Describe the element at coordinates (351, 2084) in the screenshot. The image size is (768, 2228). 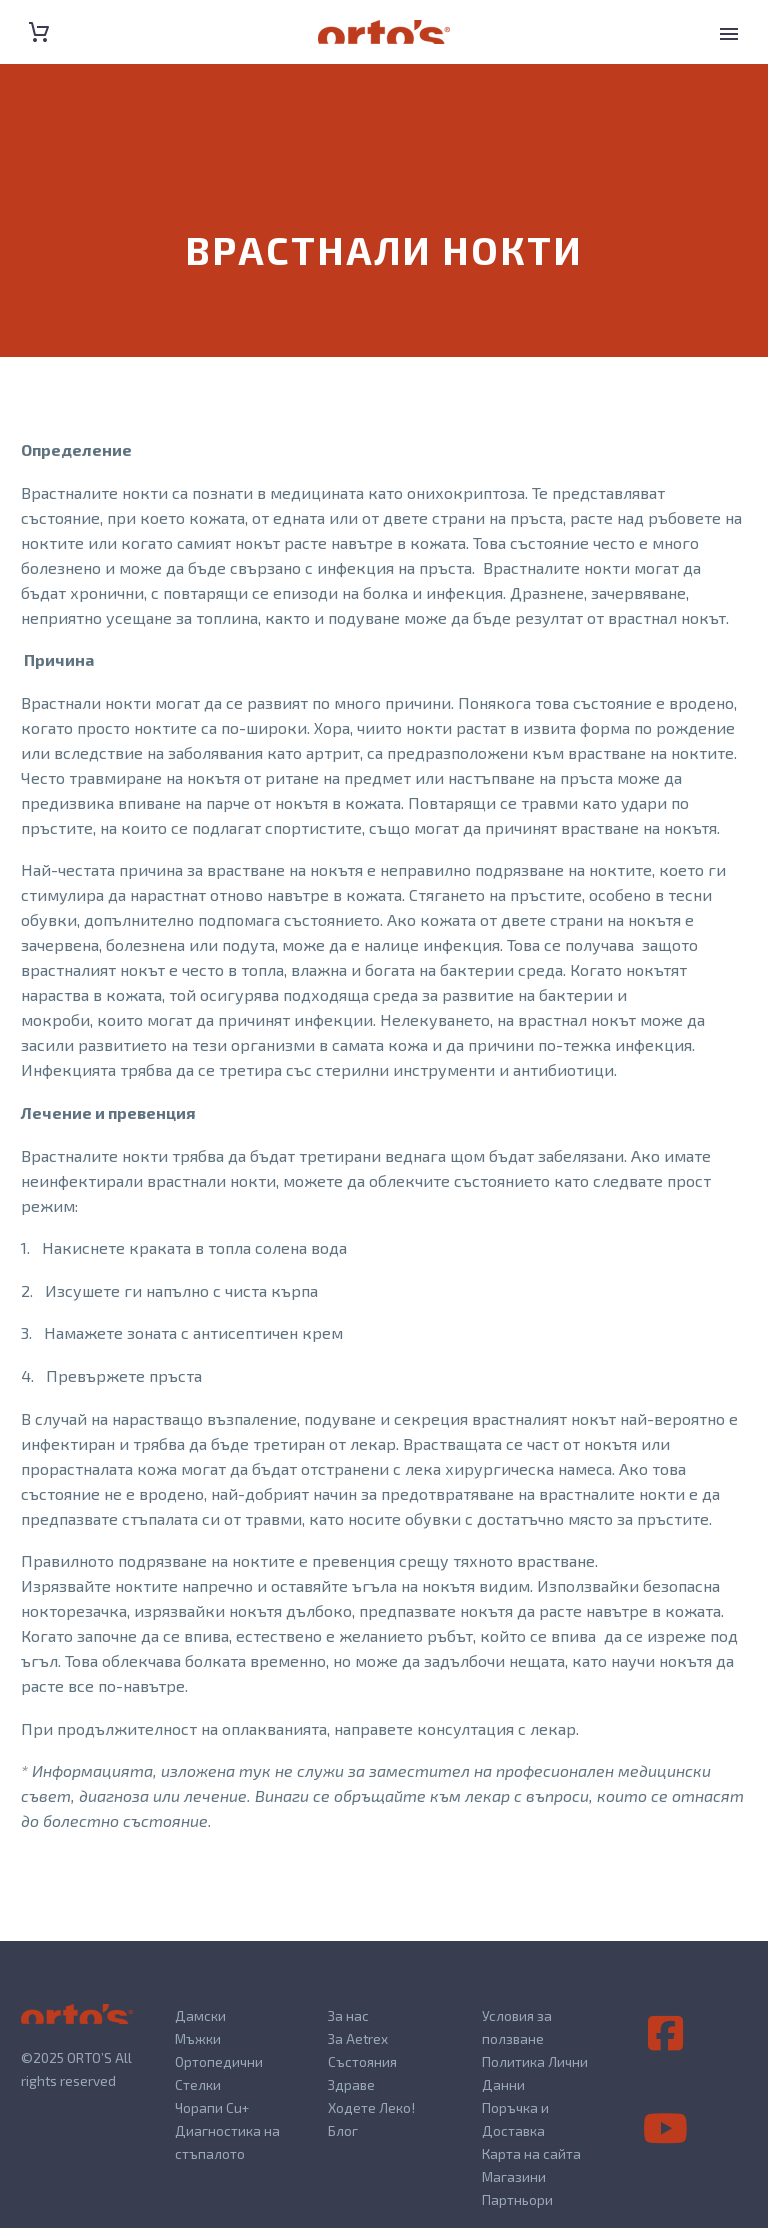
I see `Здраве` at that location.